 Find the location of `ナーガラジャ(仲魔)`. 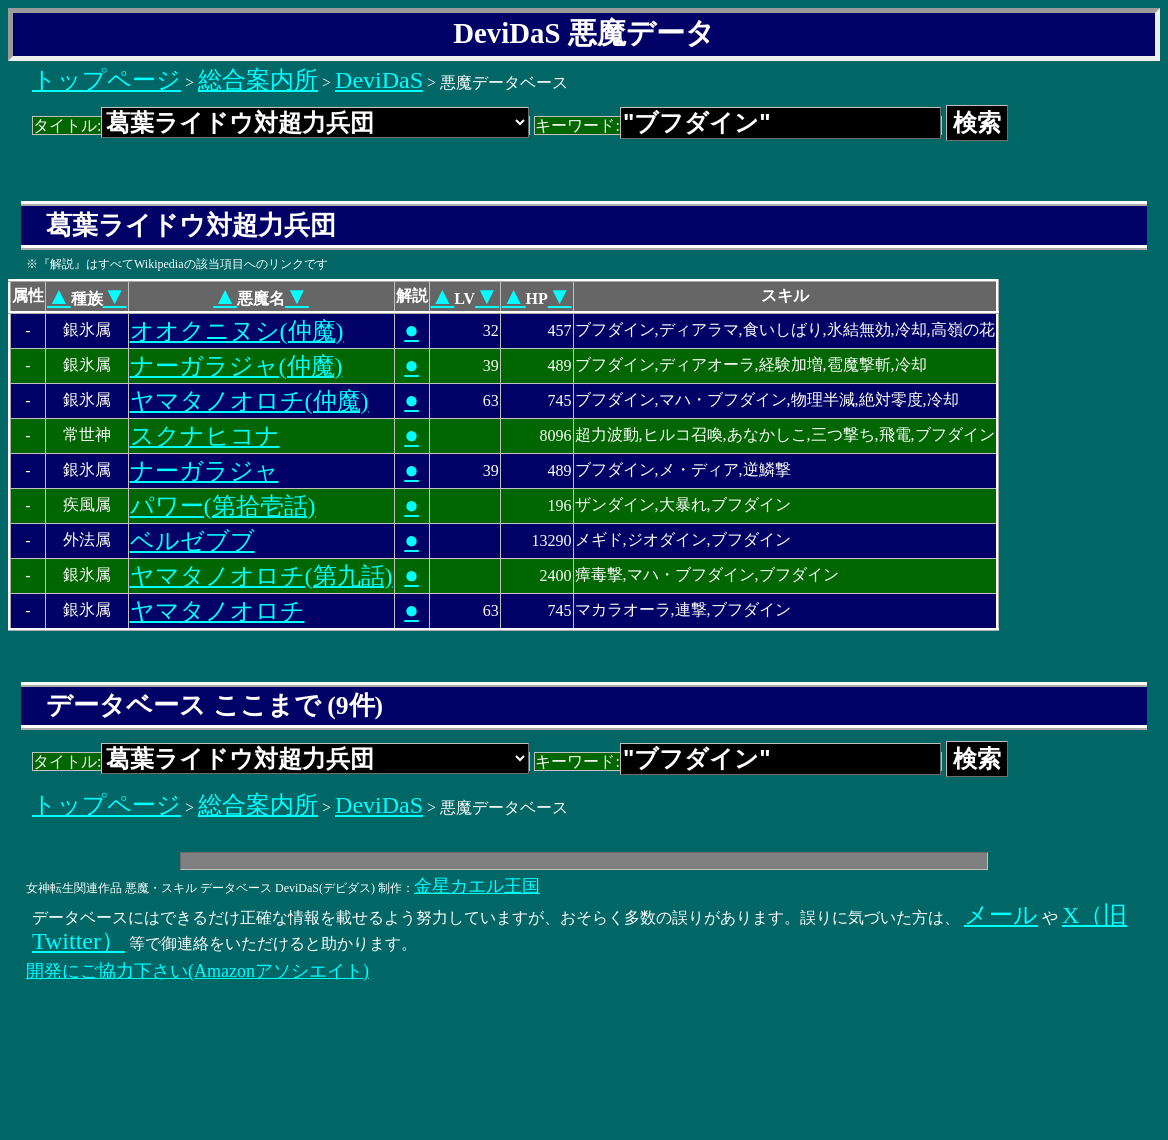

ナーガラジャ(仲魔) is located at coordinates (236, 366).